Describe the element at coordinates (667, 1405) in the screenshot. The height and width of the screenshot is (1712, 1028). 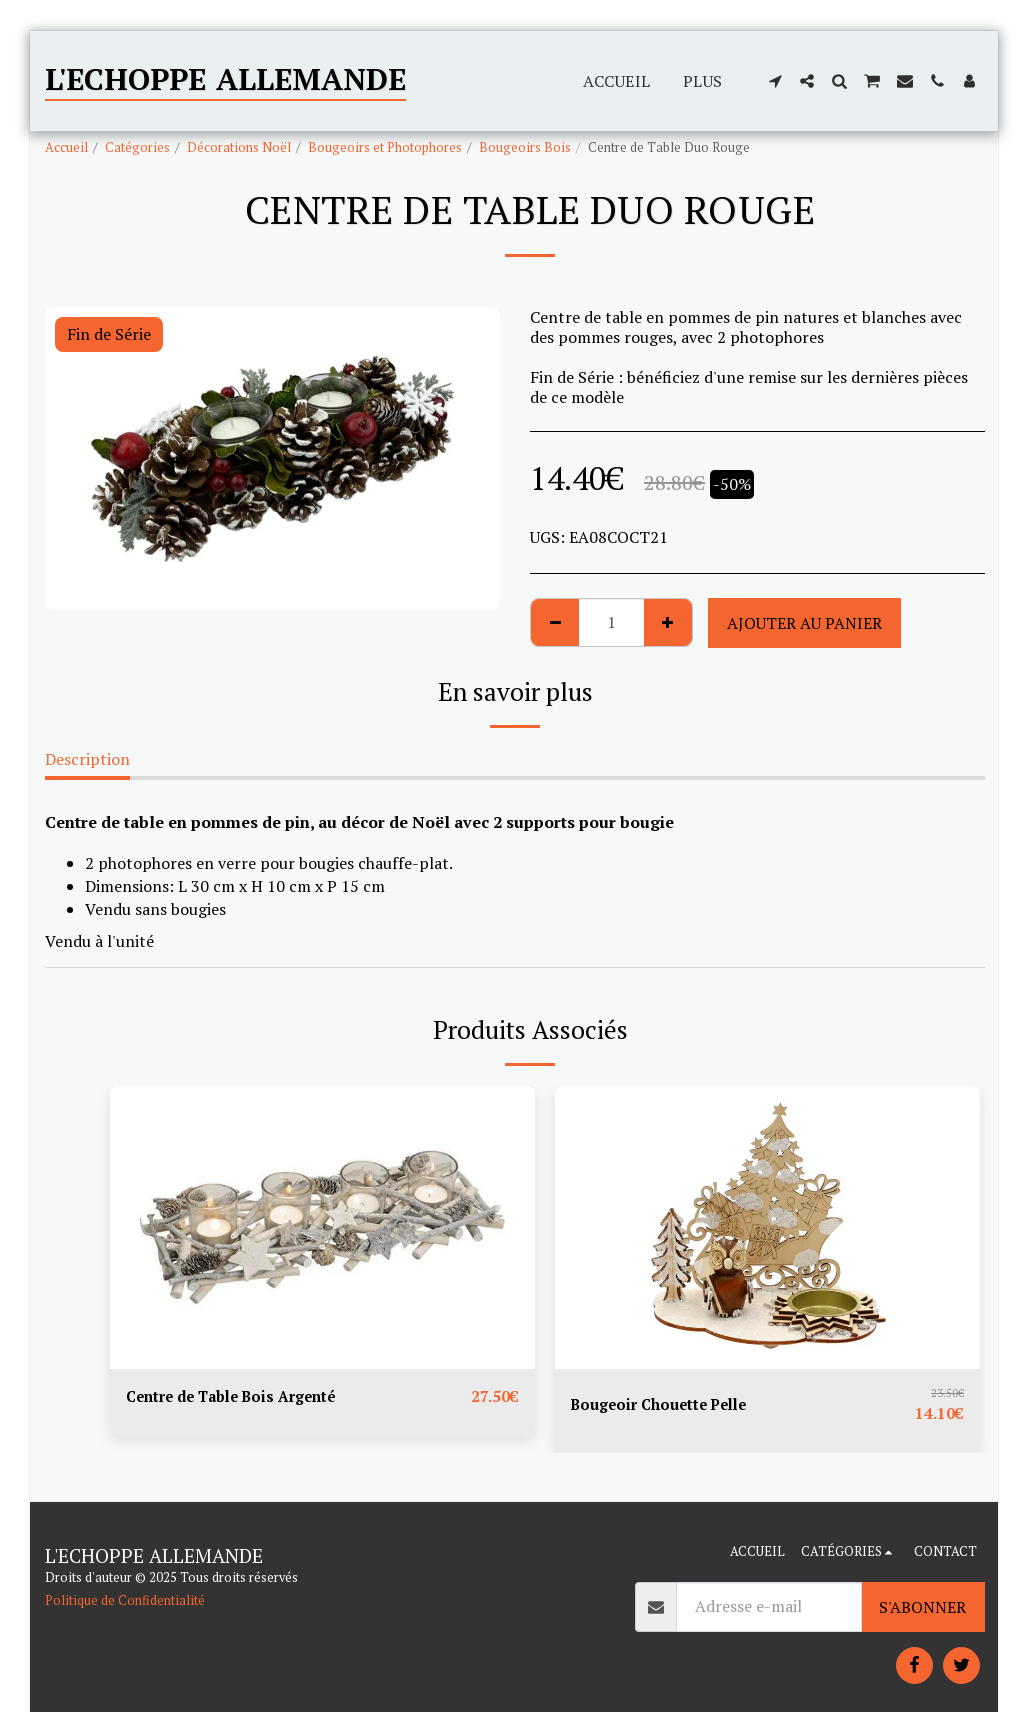
I see `Bougeoir Chouette Pelle` at that location.